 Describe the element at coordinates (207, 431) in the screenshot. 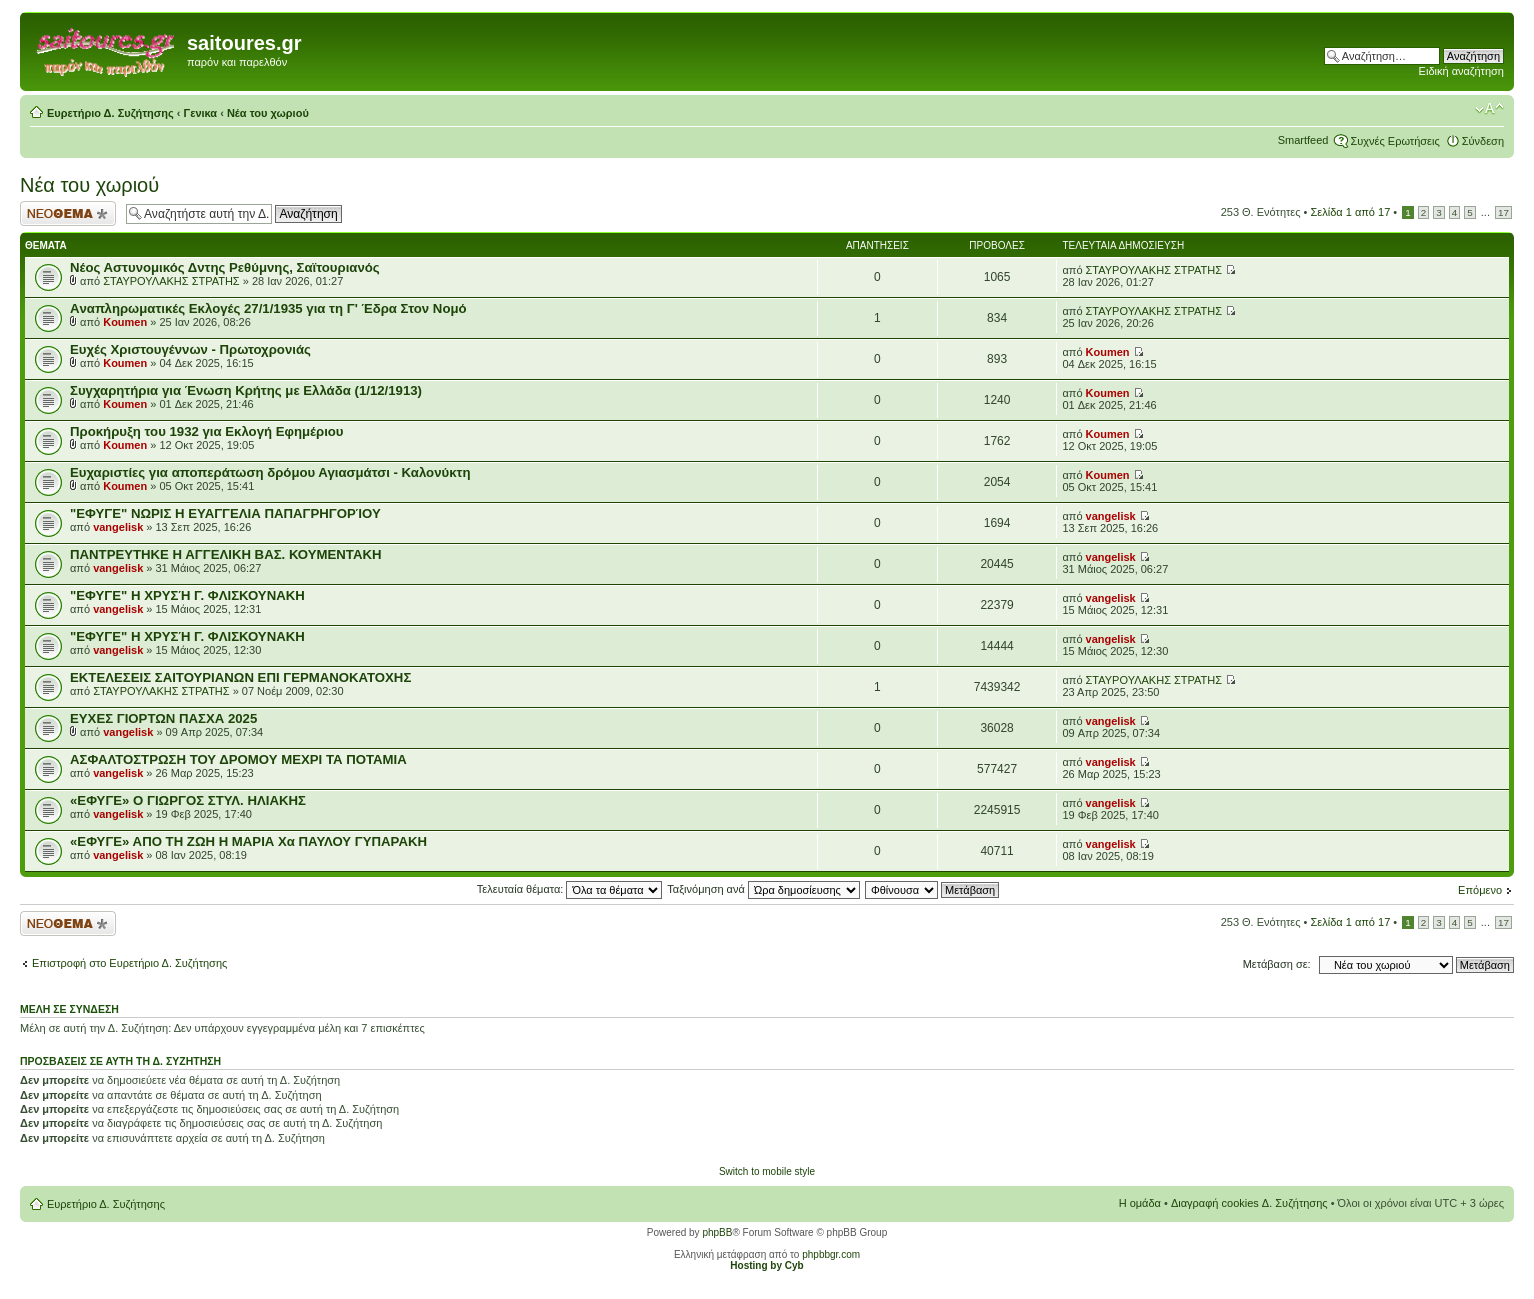

I see `Προκήρυξη του 1932 για Εκλογή Εφημέριου` at that location.